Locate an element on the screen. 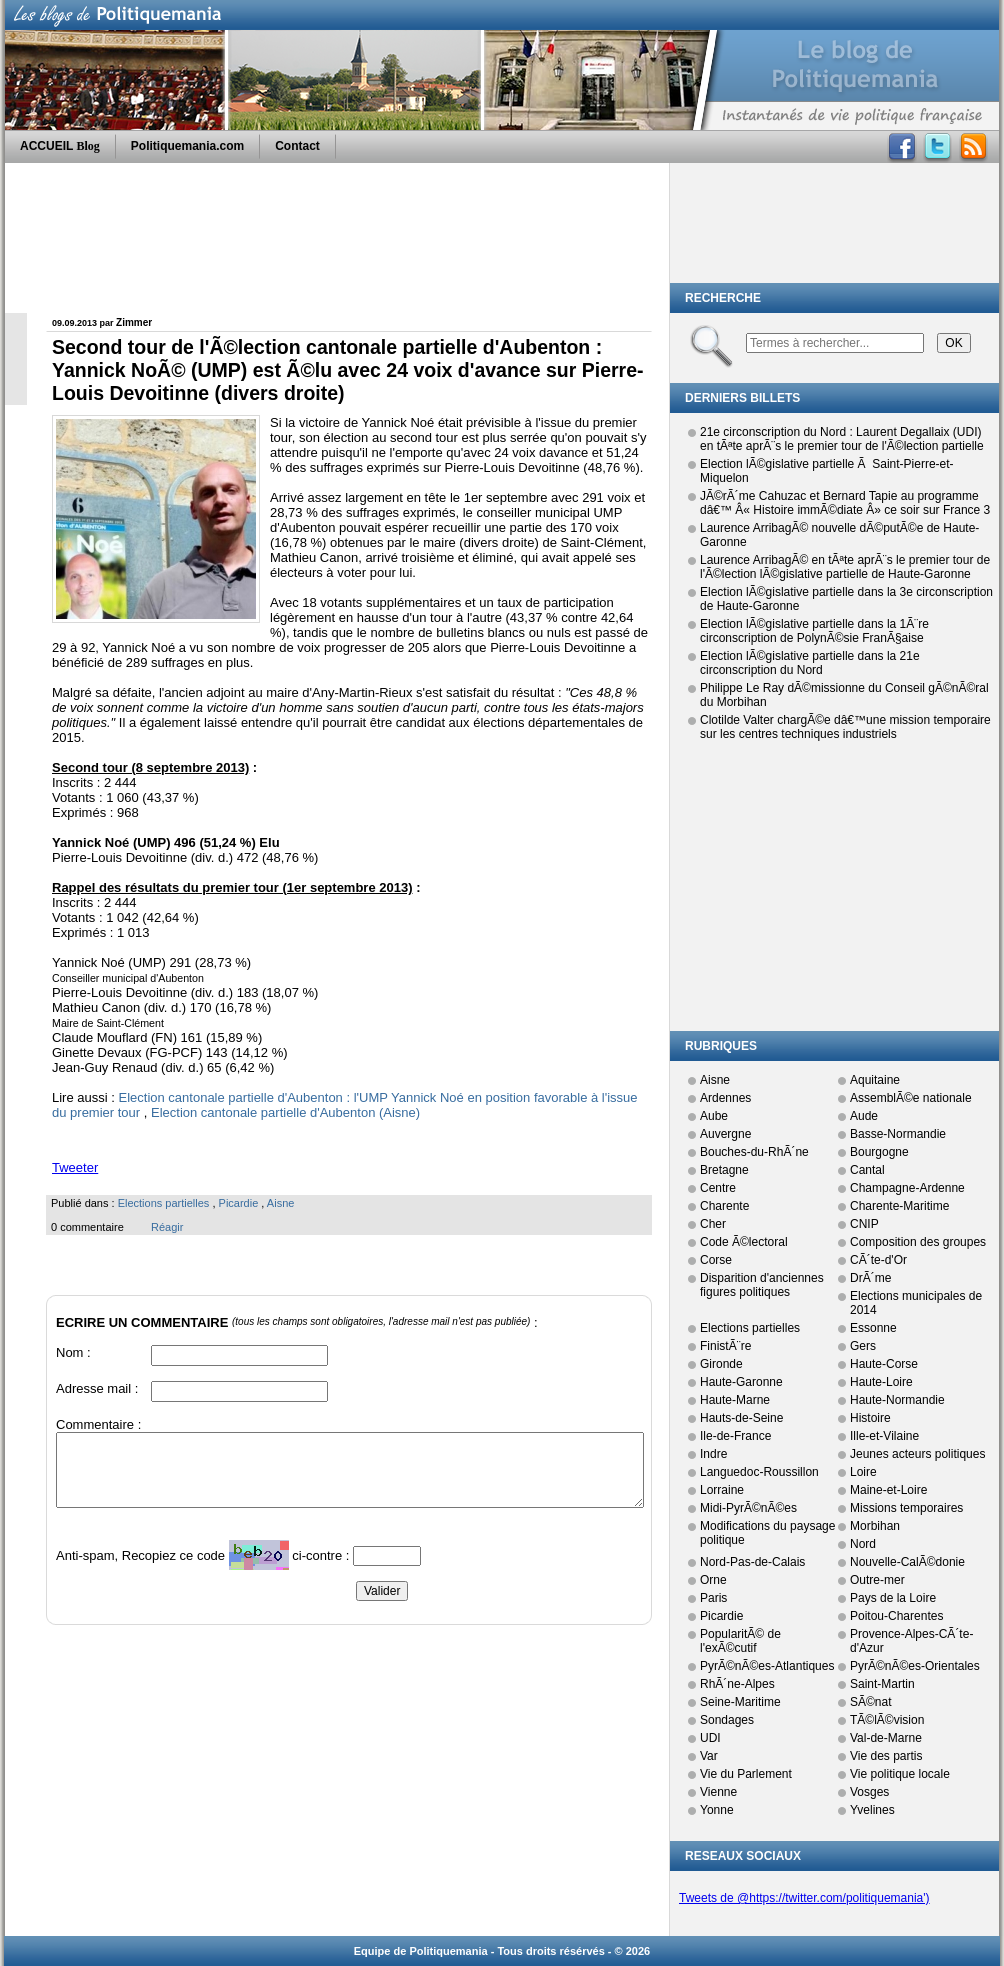 This screenshot has height=1966, width=1004. Laurence ArribagÃ© en tÃªte aprÃ¨s le premier tour de l'Ã©lection lÃ©gislative partielle de Haute-Garonne is located at coordinates (845, 567).